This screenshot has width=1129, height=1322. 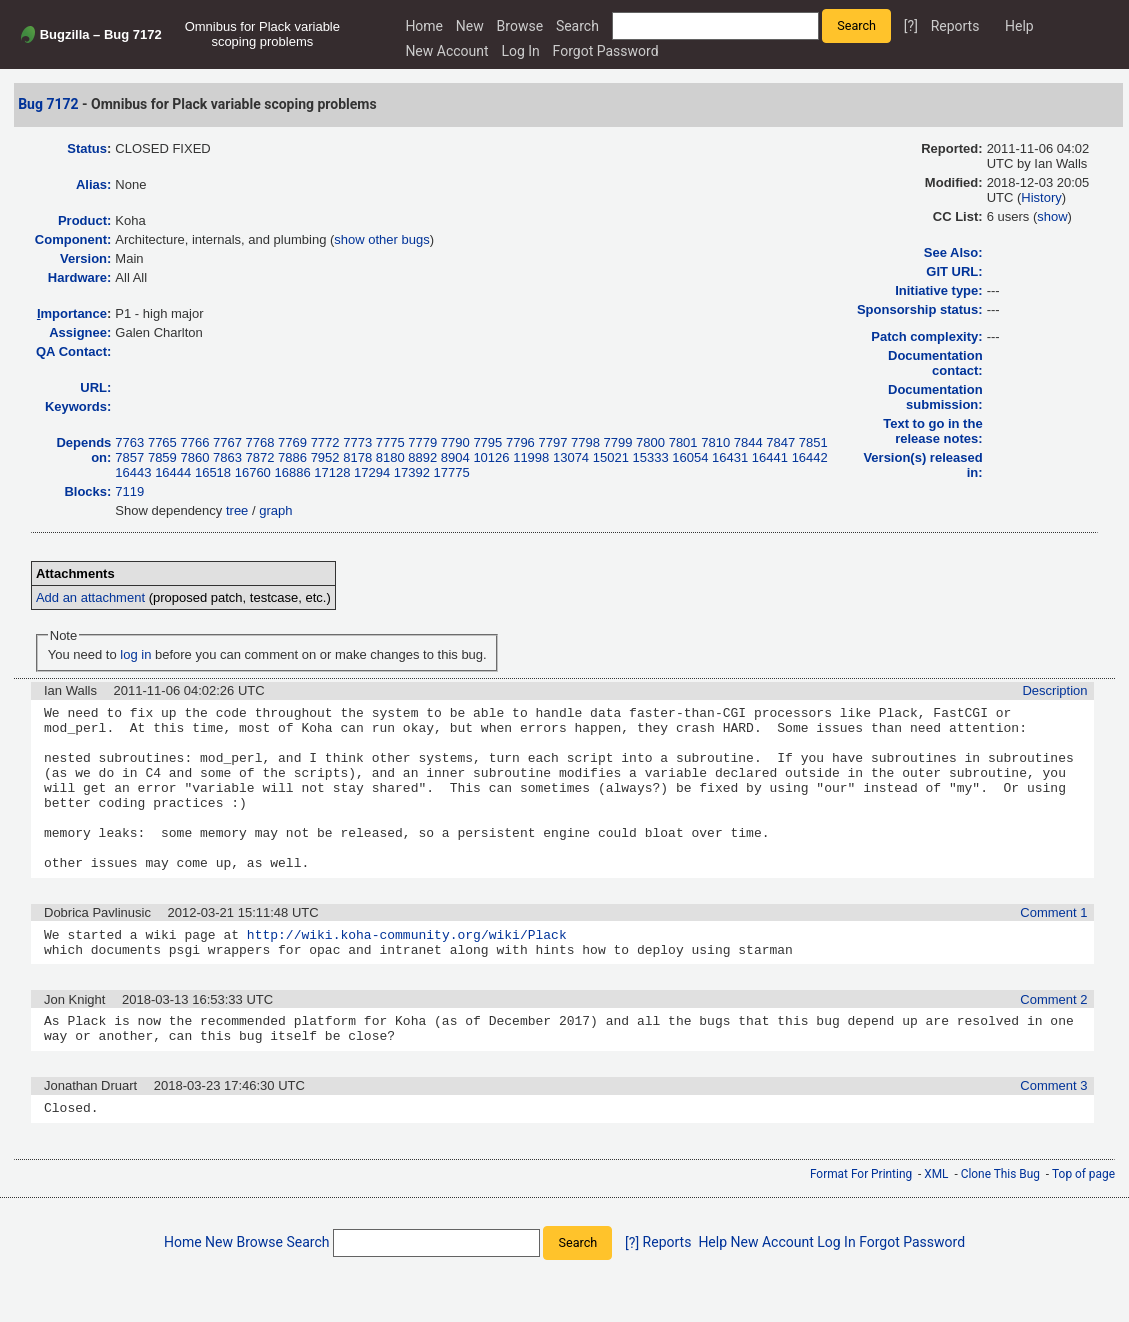 What do you see at coordinates (227, 442) in the screenshot?
I see `7767` at bounding box center [227, 442].